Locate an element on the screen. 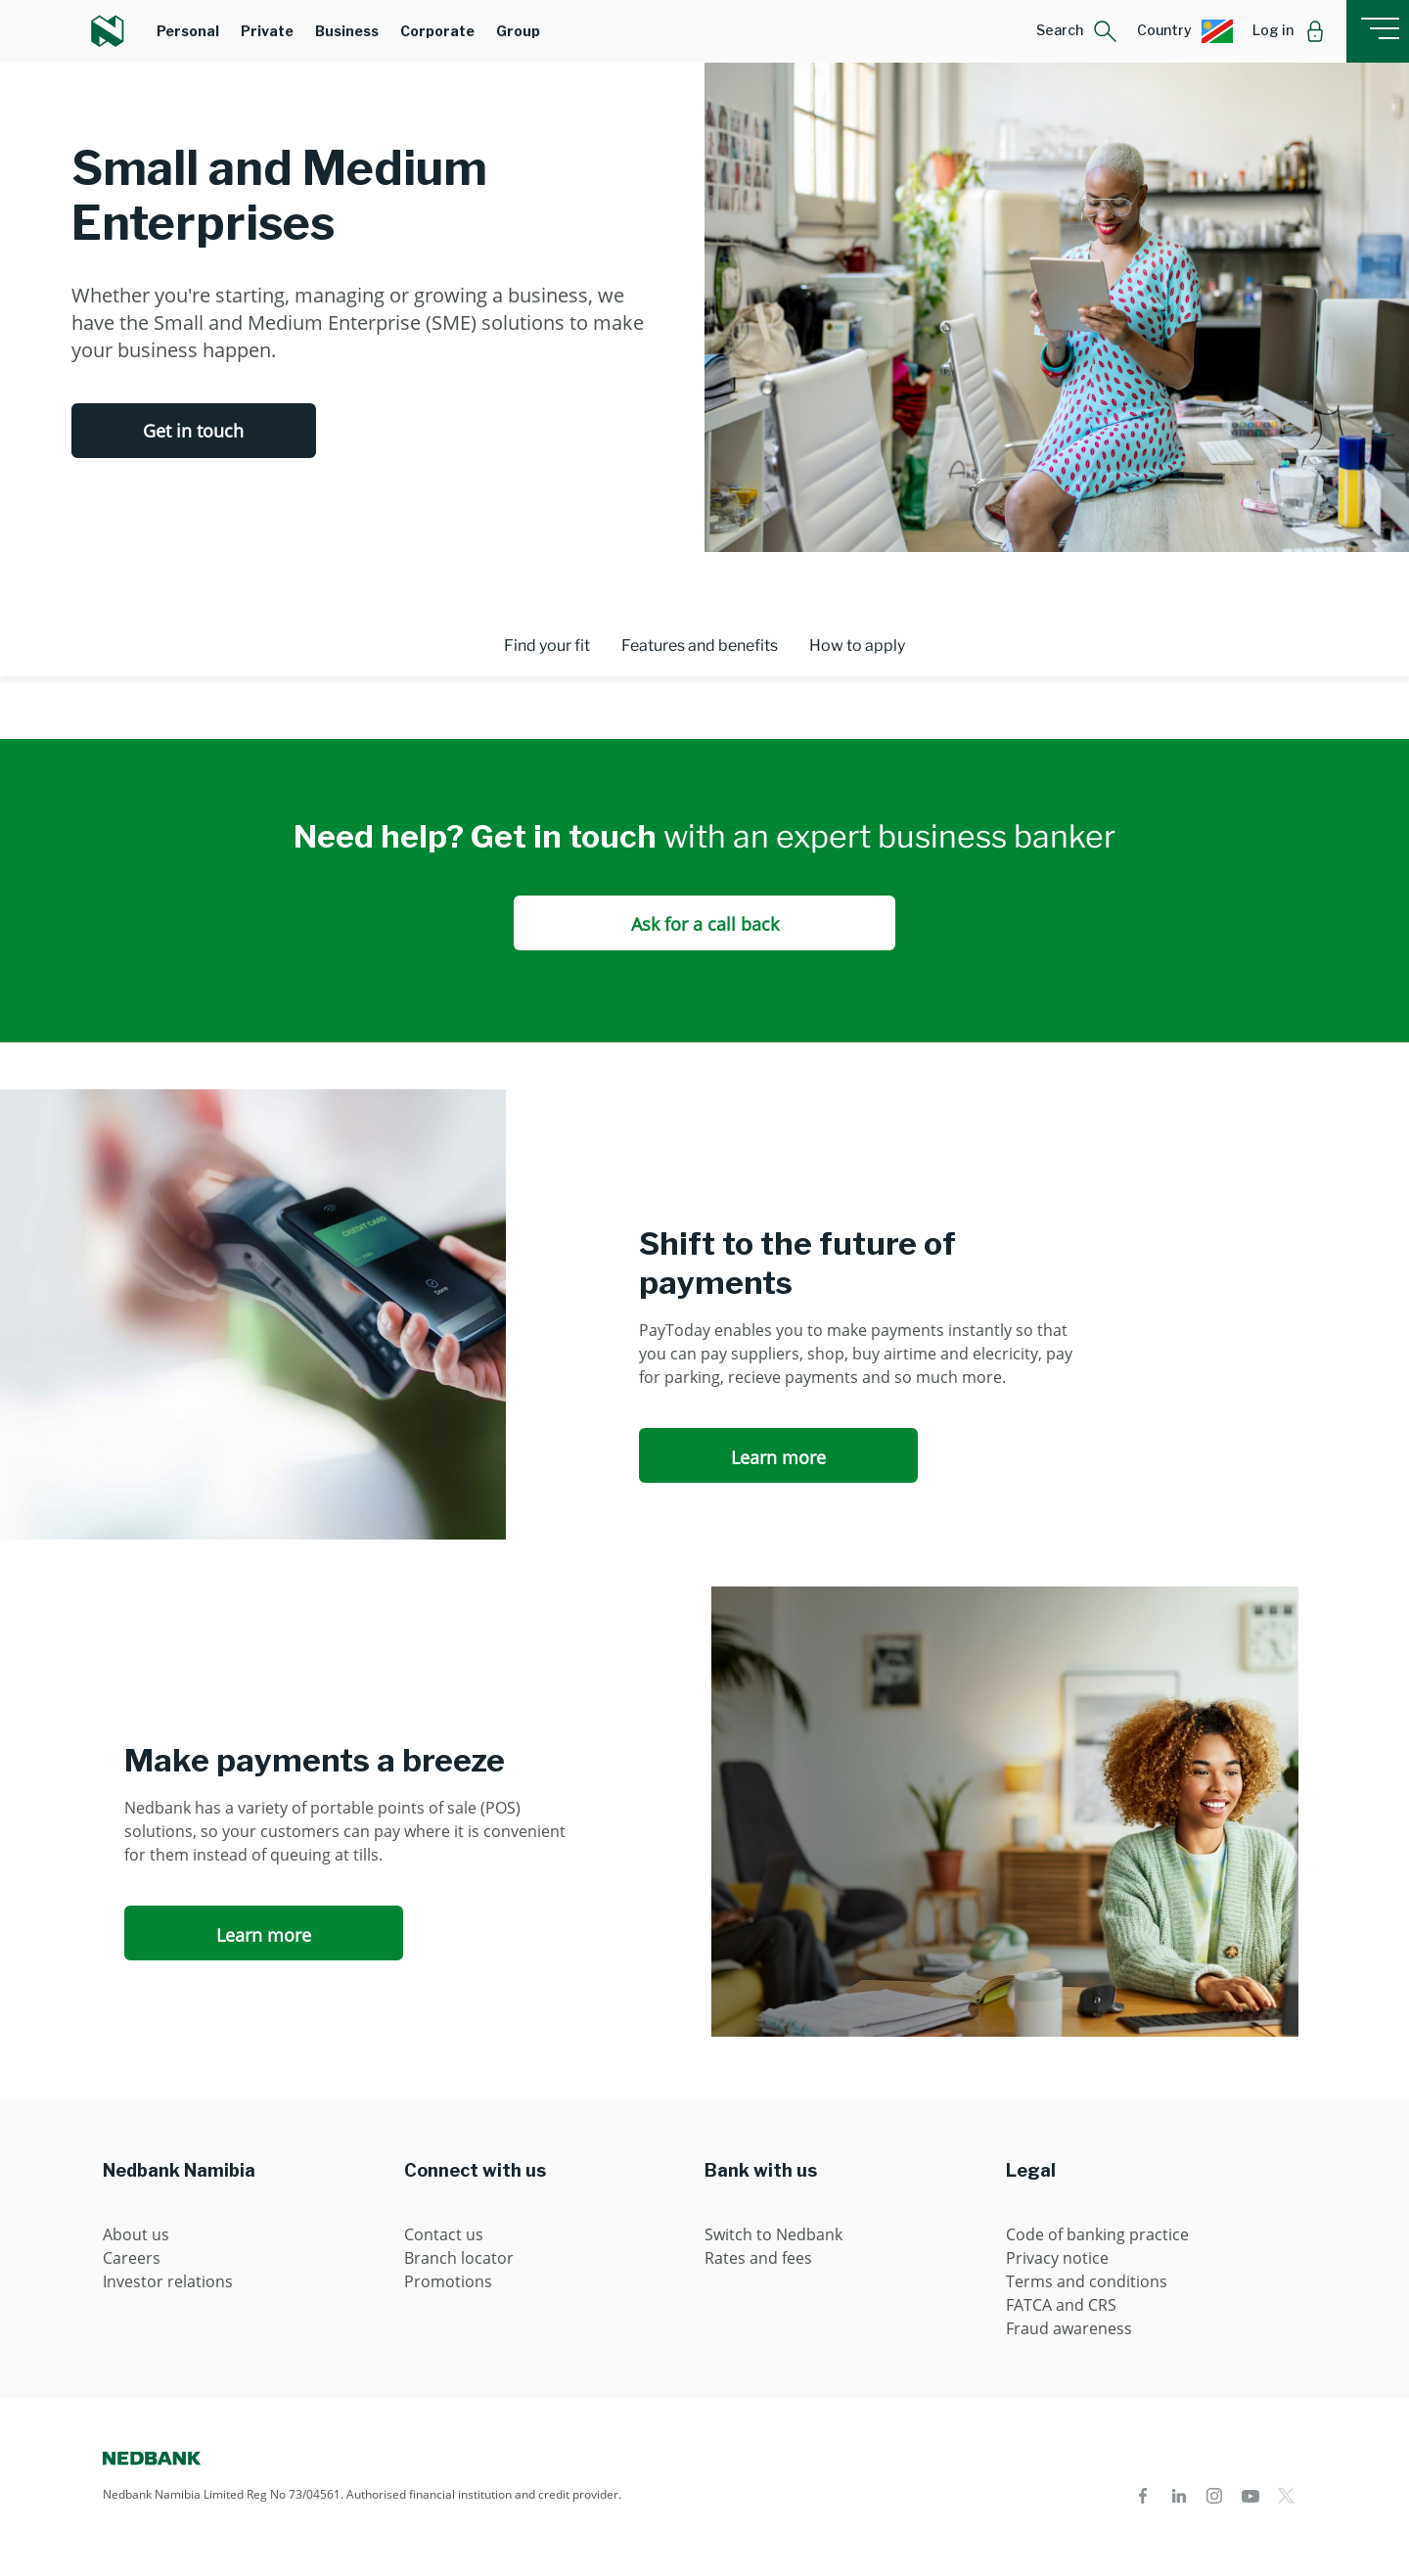  FATCA and CRS is located at coordinates (1061, 2305).